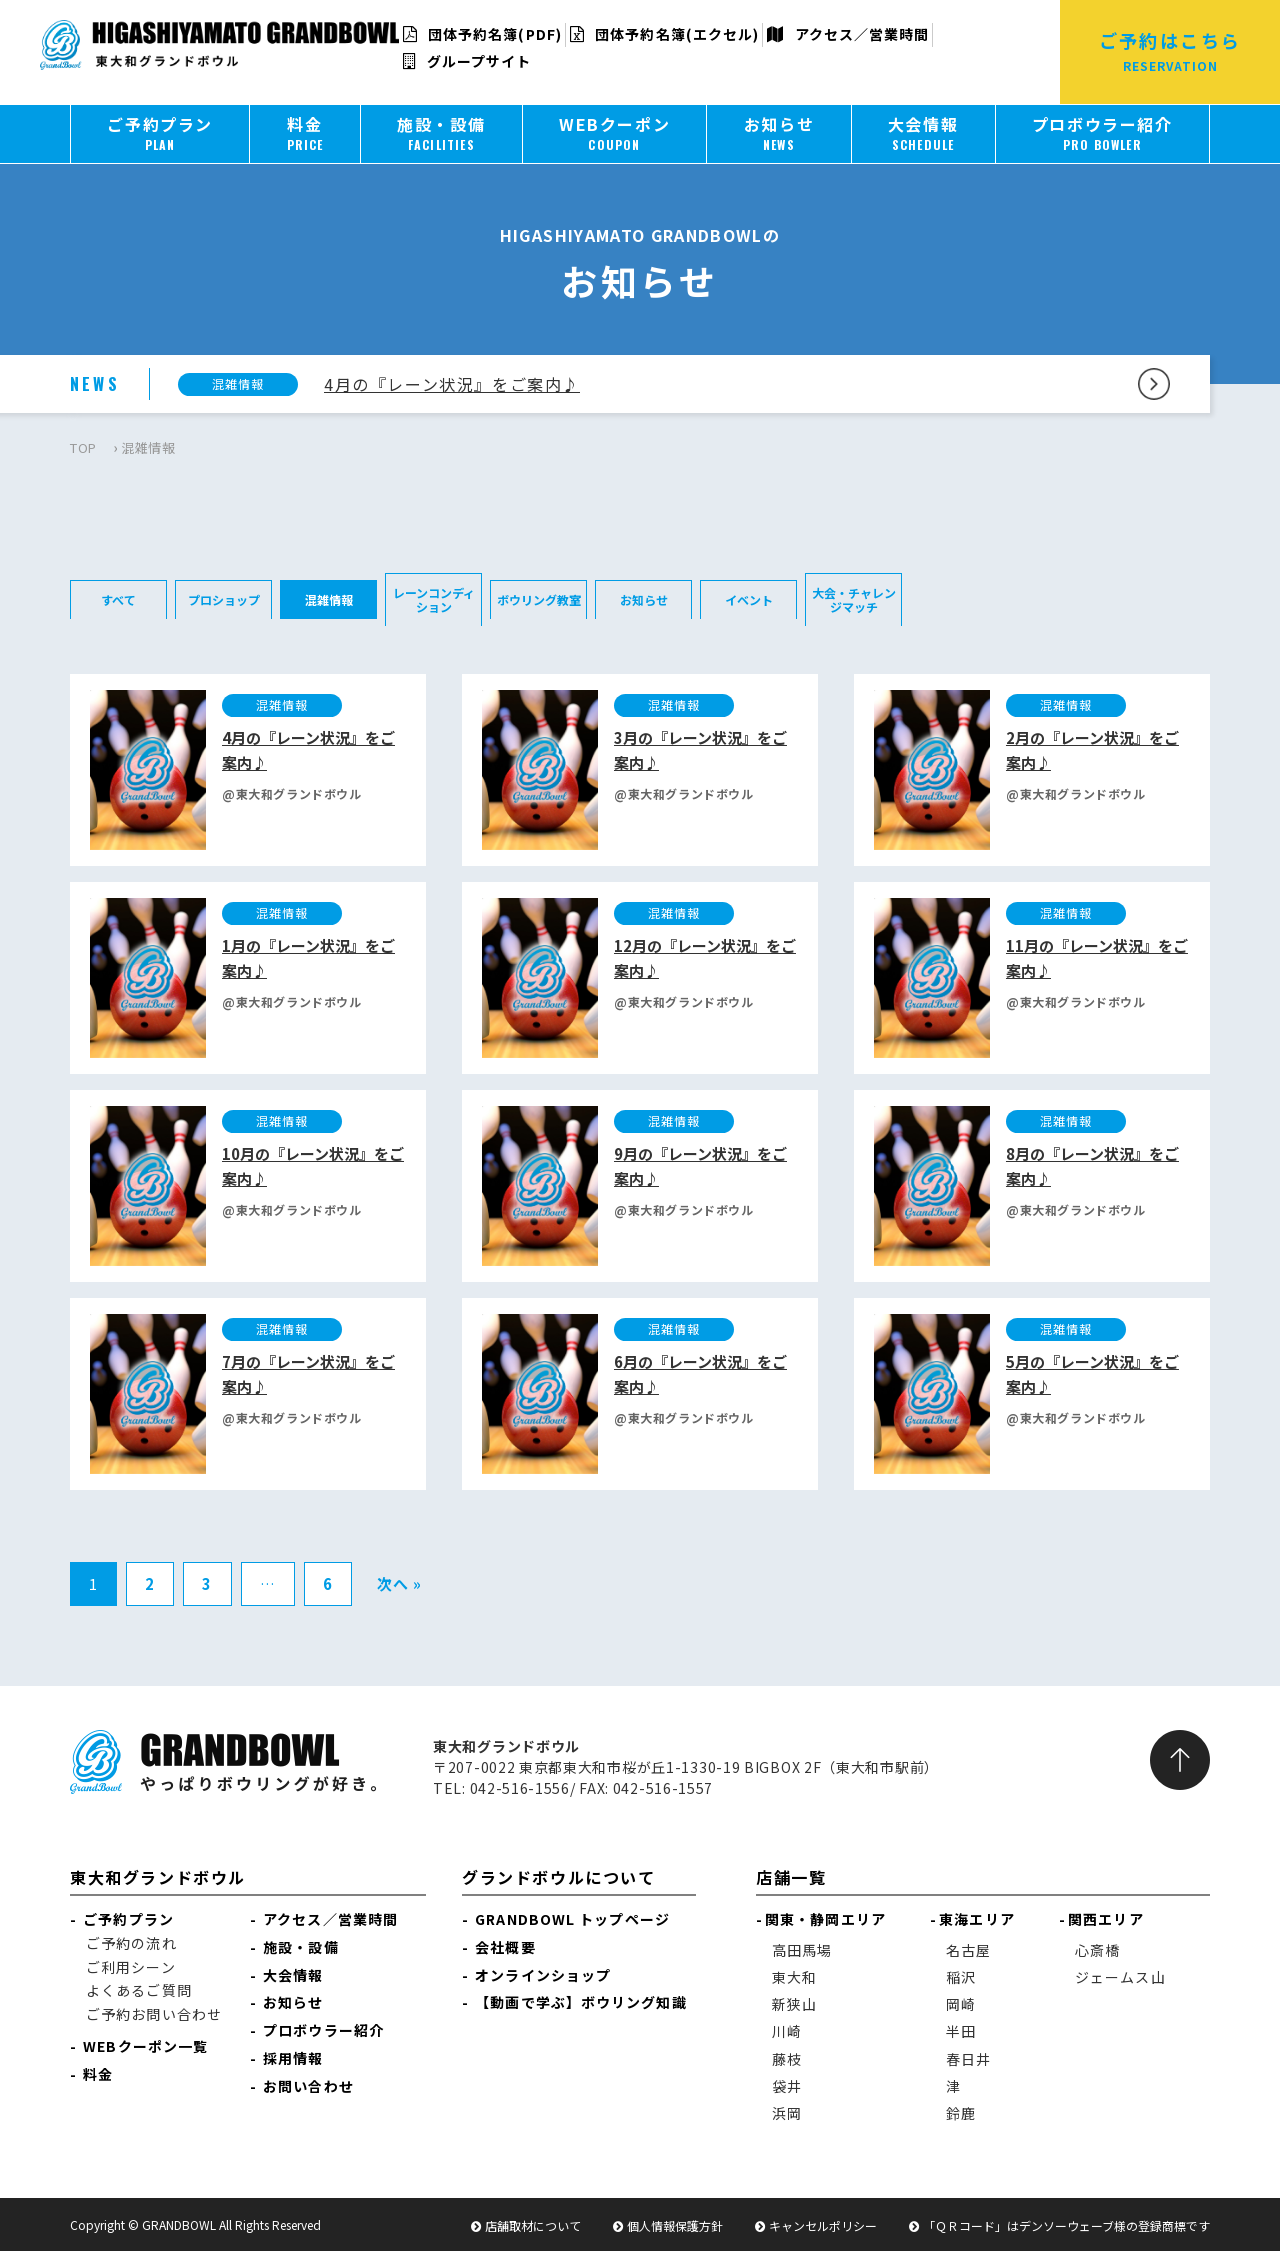 This screenshot has width=1280, height=2251. What do you see at coordinates (787, 2086) in the screenshot?
I see `袋井` at bounding box center [787, 2086].